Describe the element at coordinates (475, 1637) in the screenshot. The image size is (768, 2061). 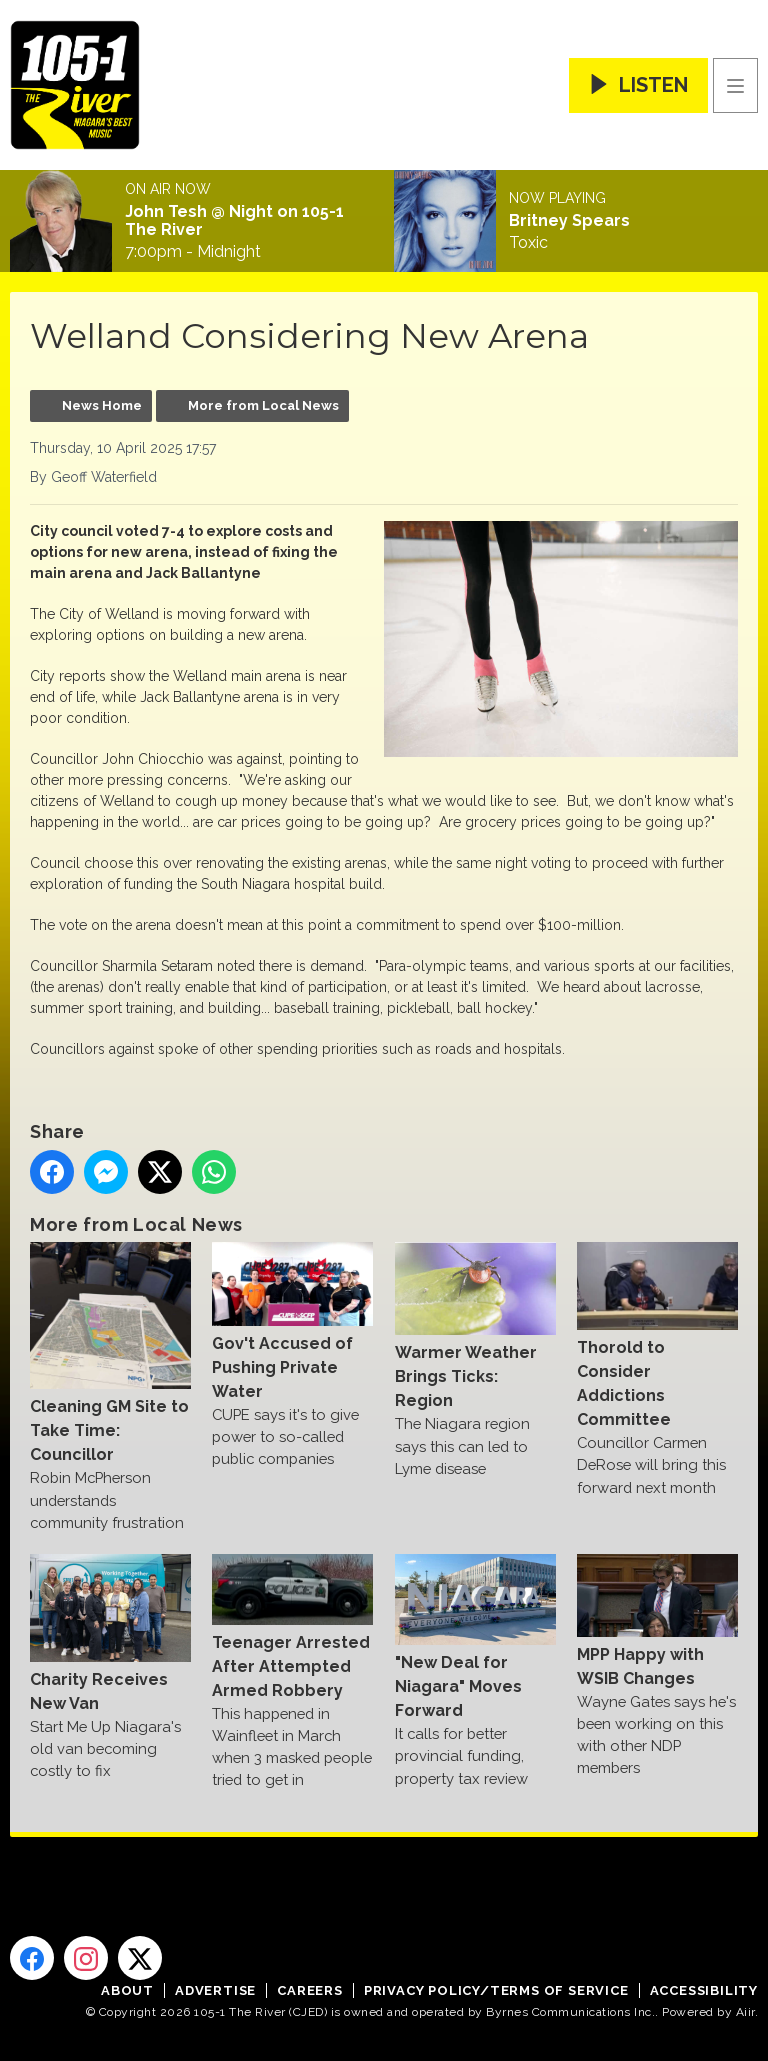
I see `"New Deal for Niagara" Moves Forward` at that location.